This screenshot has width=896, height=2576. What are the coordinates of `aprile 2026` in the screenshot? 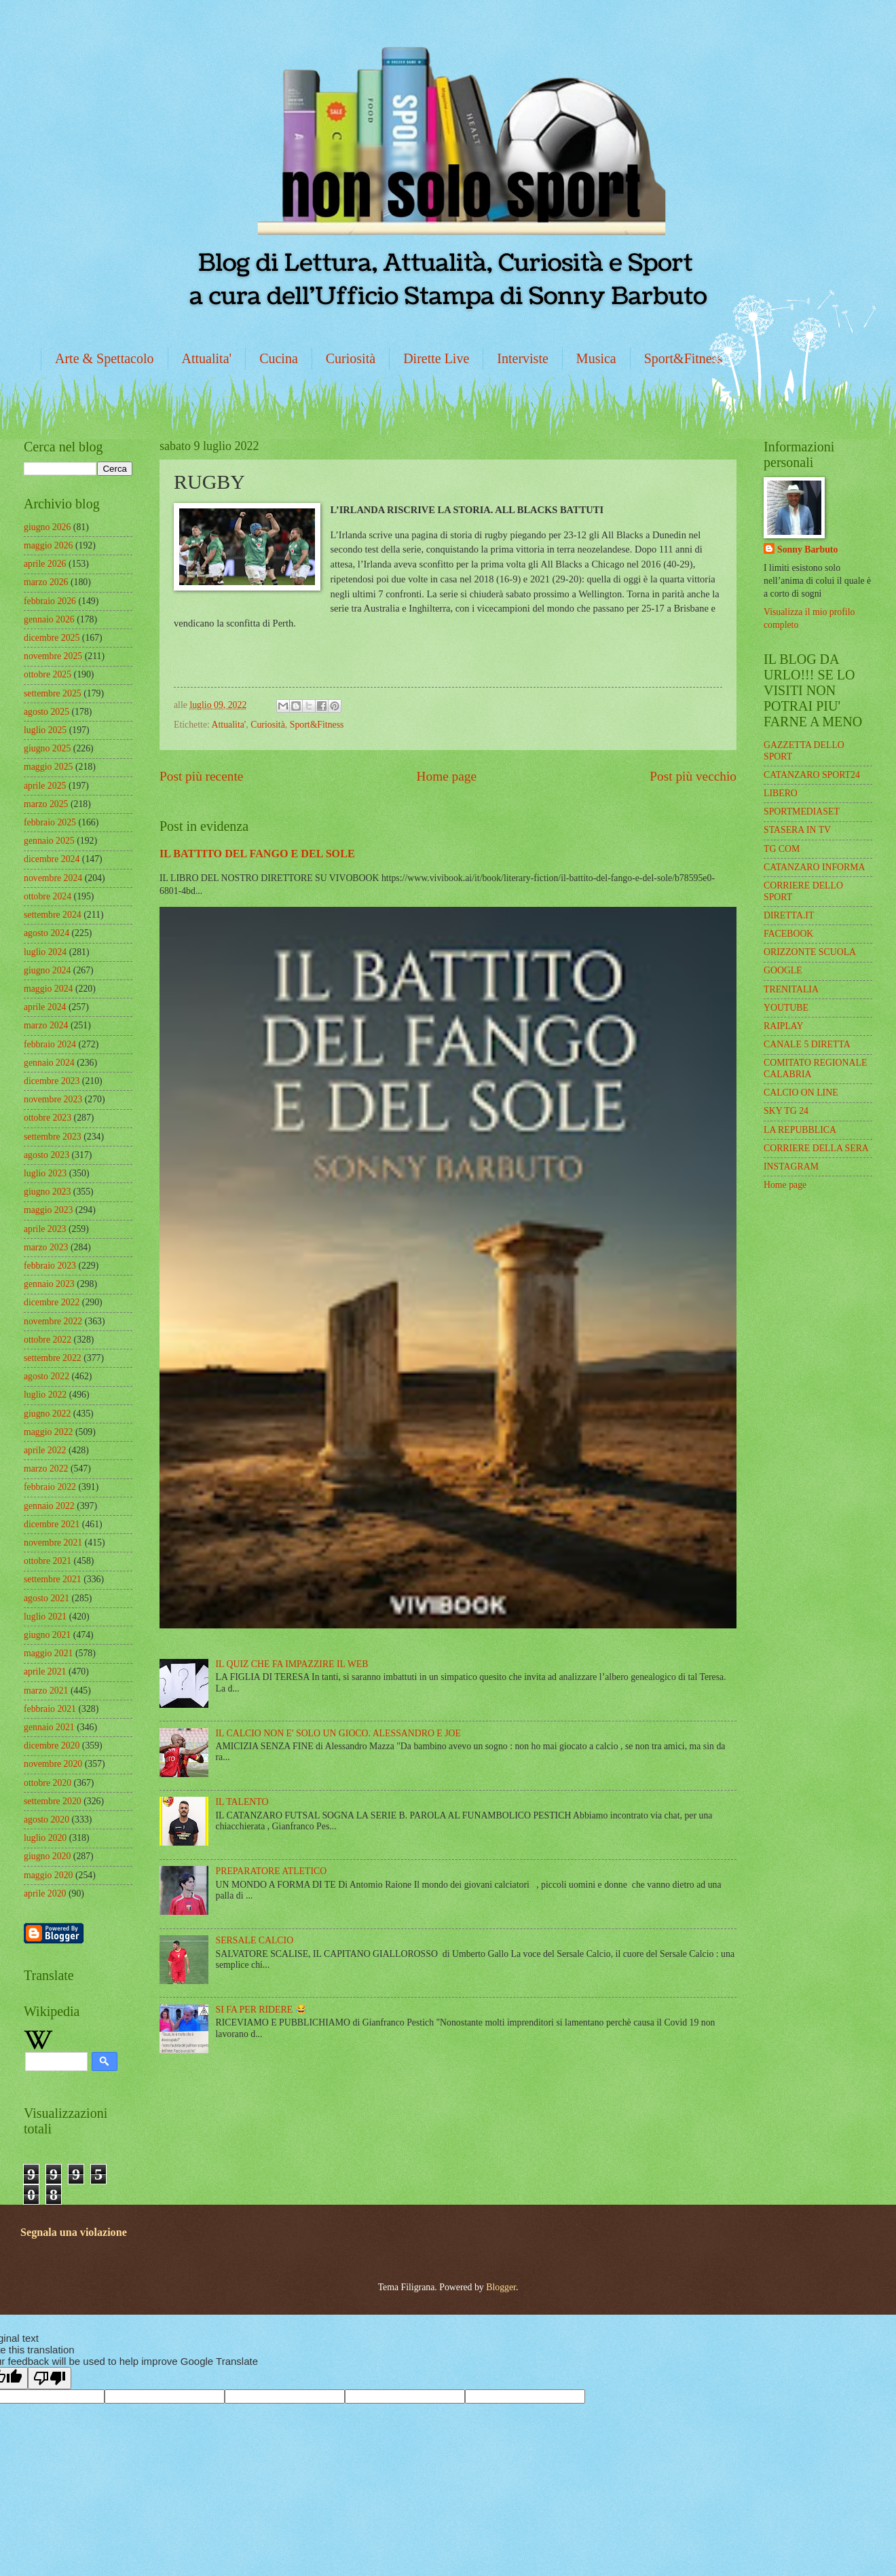 It's located at (45, 564).